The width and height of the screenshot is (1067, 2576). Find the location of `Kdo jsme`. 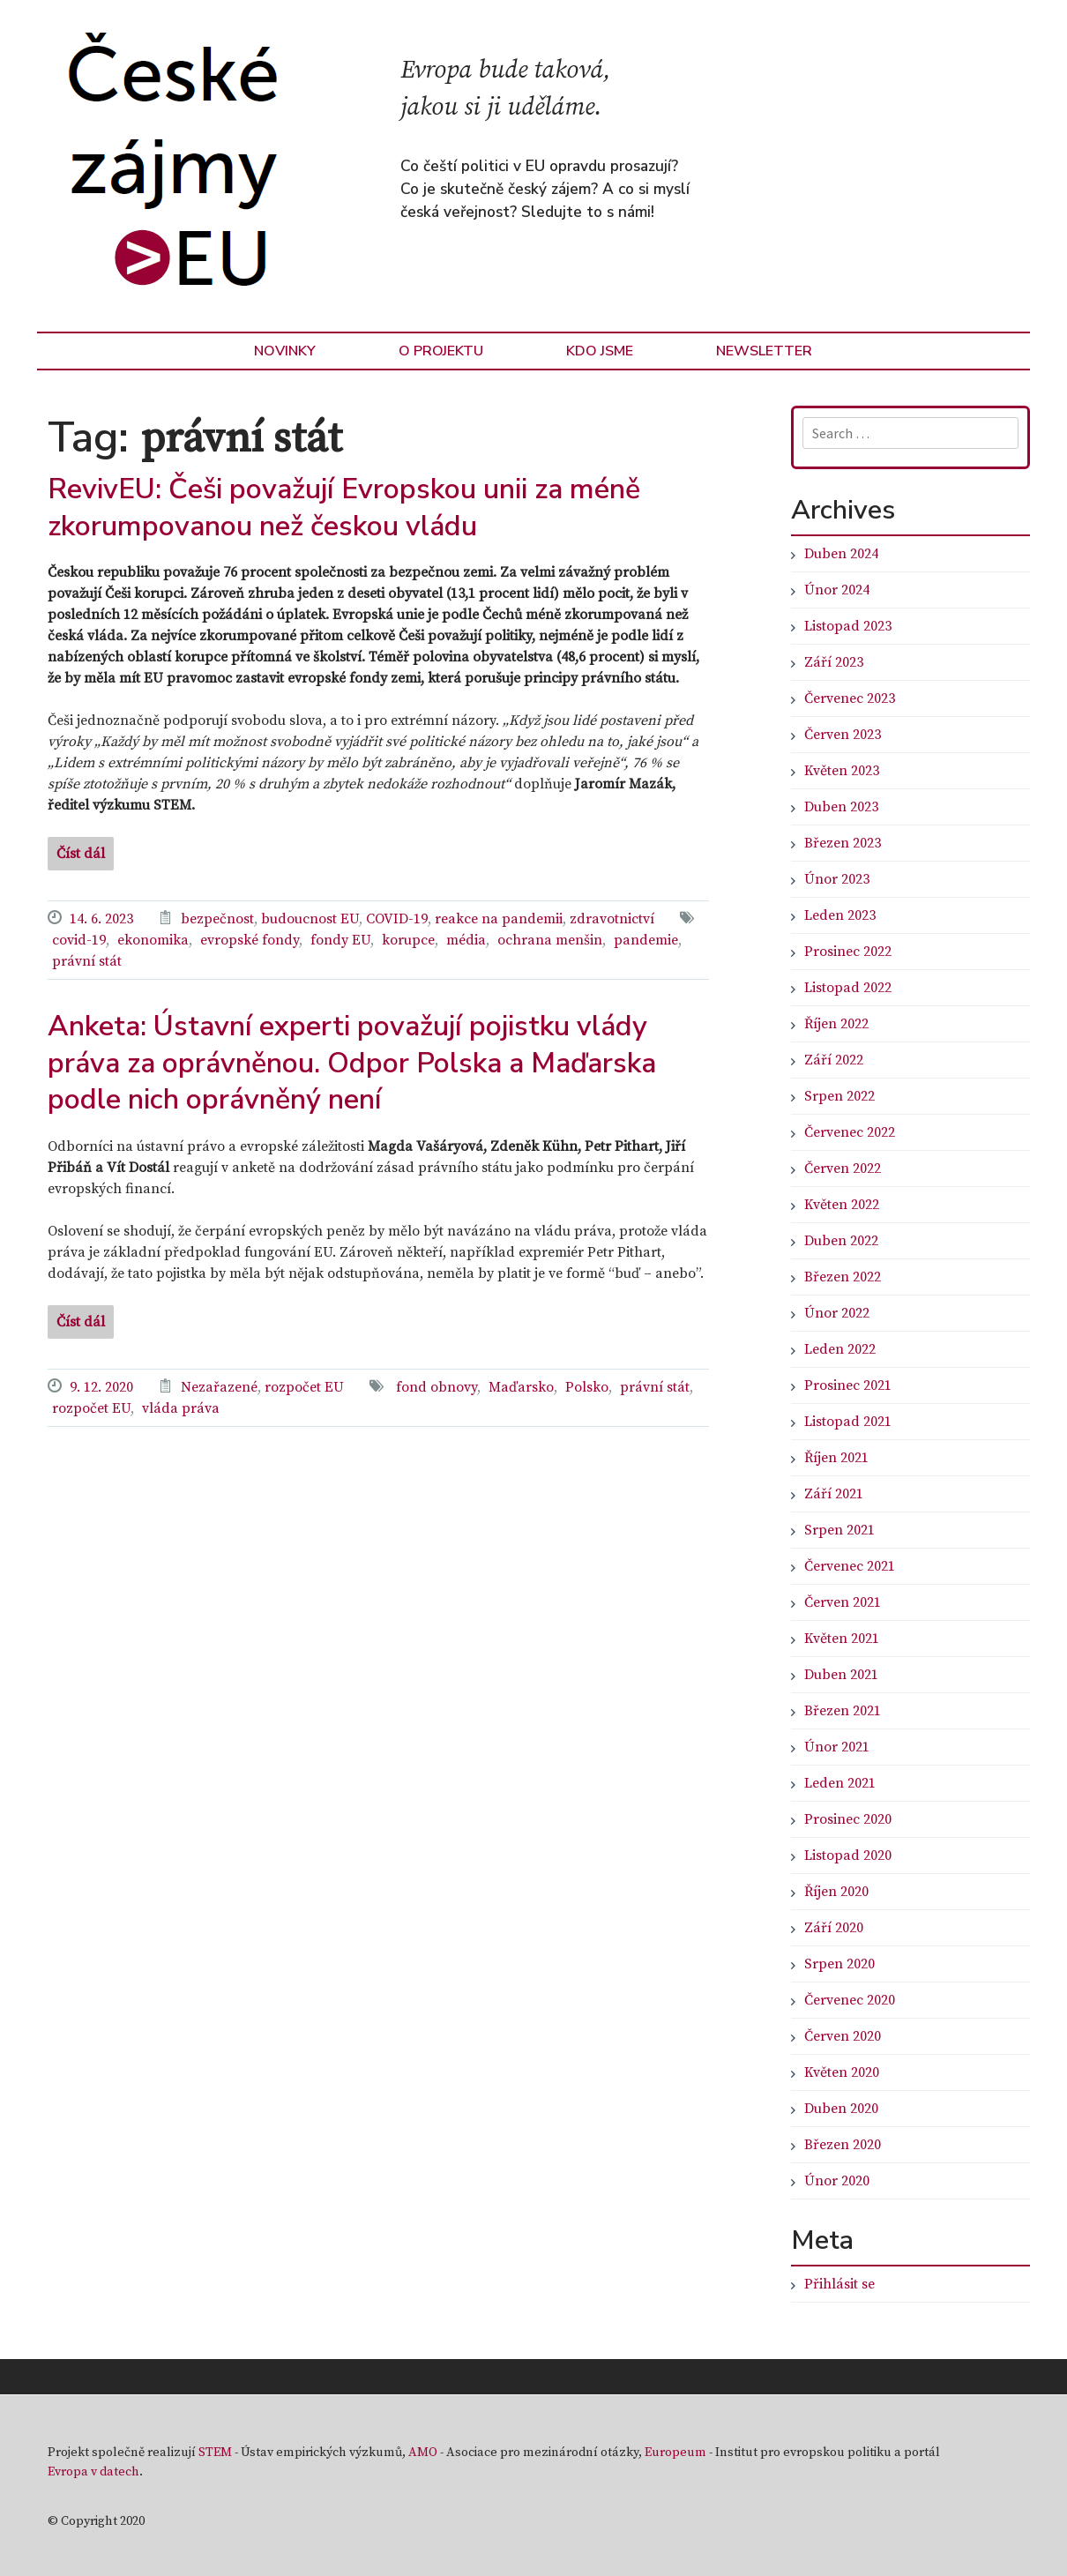

Kdo jsme is located at coordinates (599, 351).